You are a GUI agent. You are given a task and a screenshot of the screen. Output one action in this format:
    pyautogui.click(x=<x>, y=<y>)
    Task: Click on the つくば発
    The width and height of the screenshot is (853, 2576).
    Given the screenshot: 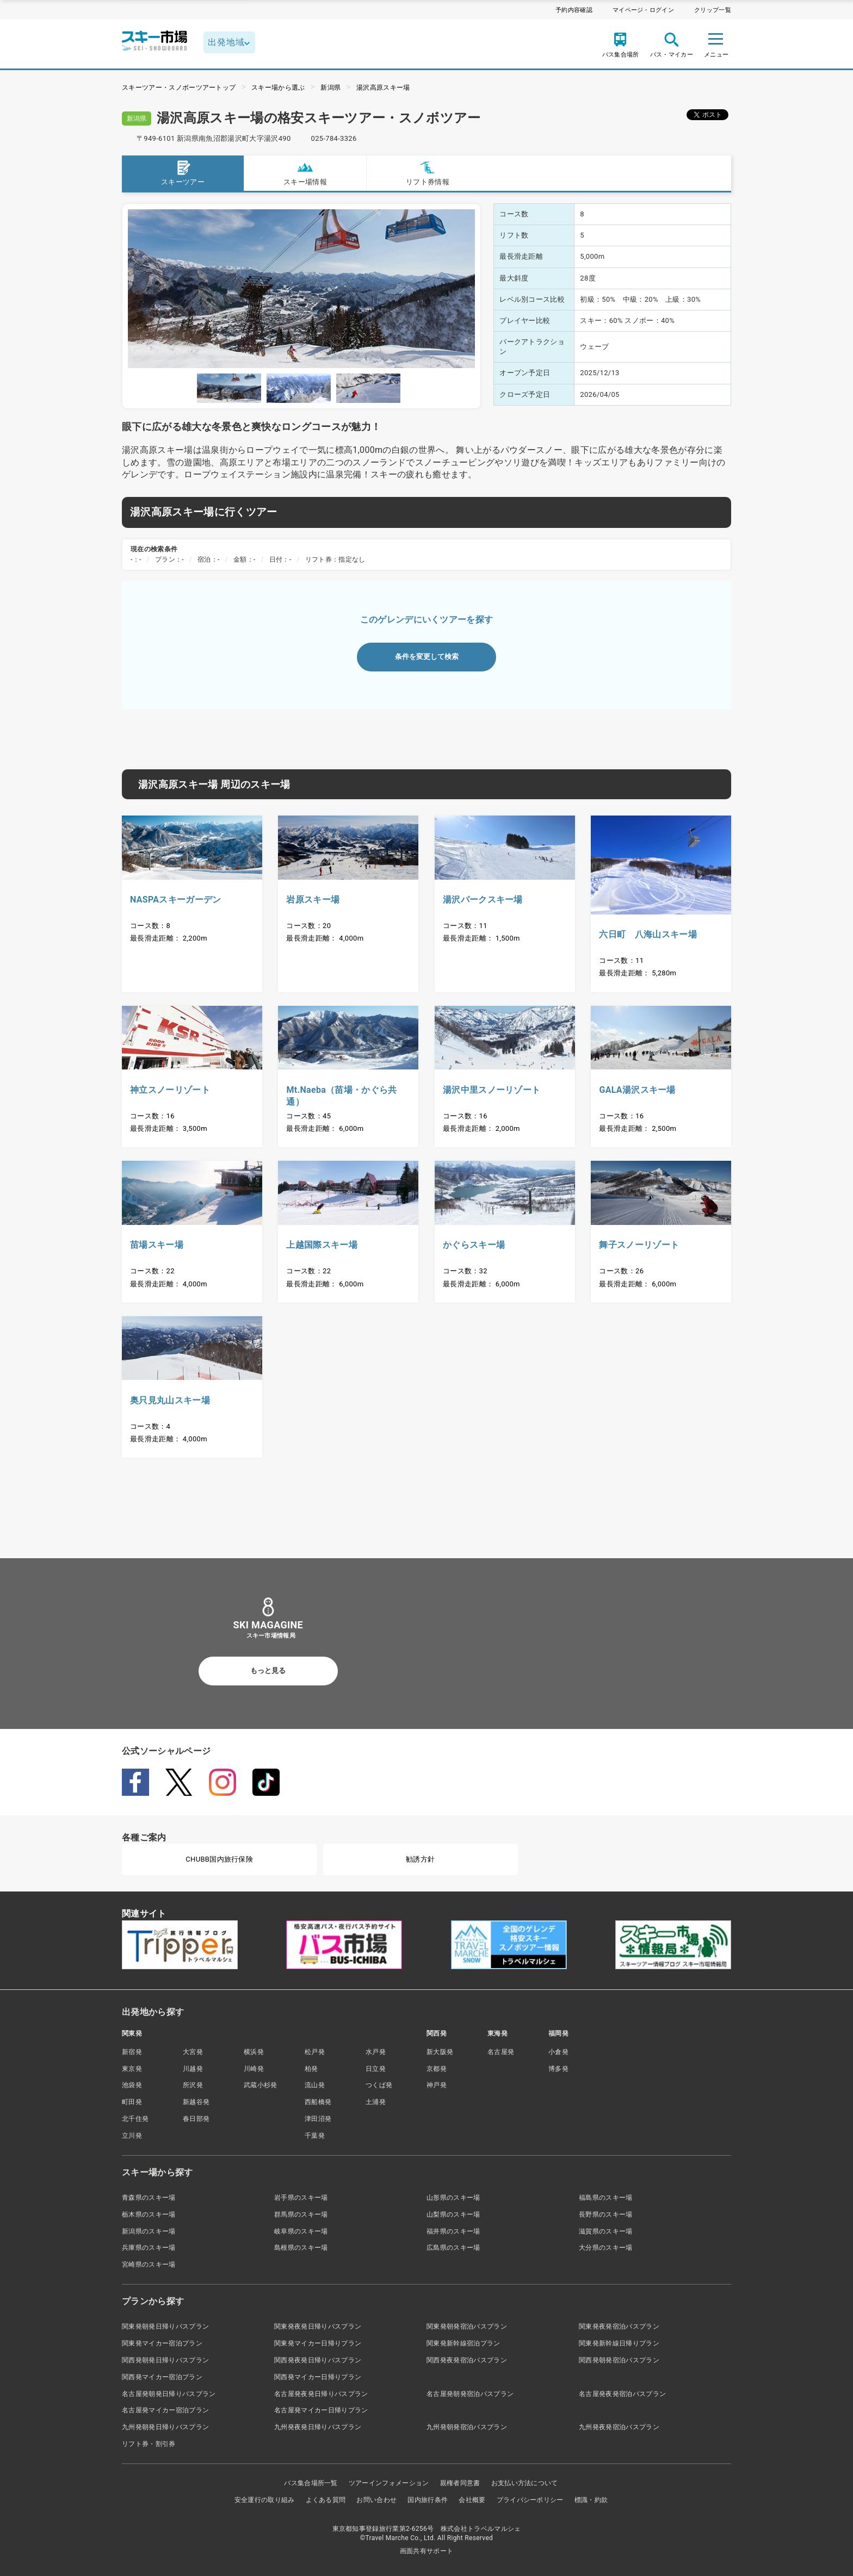 What is the action you would take?
    pyautogui.click(x=379, y=2085)
    